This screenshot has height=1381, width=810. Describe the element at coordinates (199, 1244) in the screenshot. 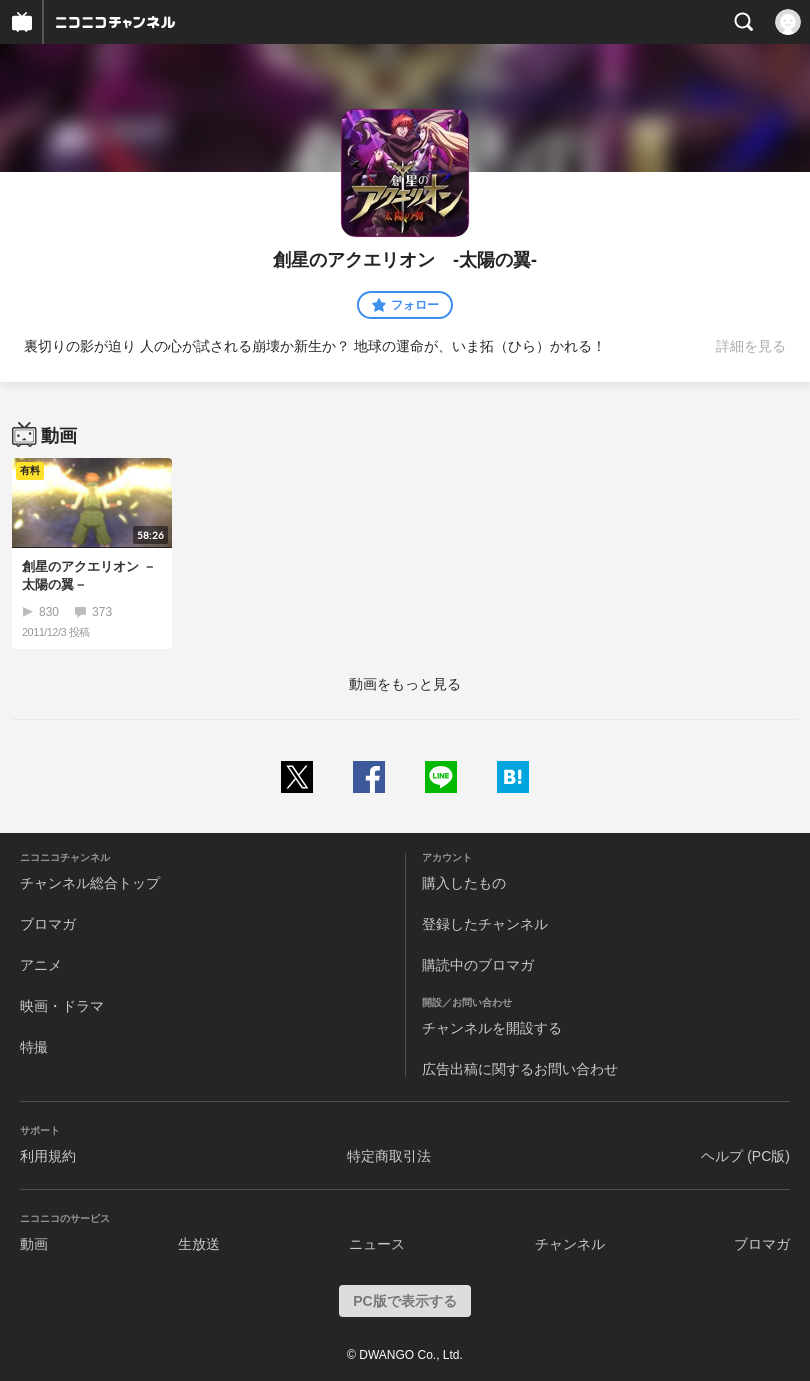

I see `生放送` at that location.